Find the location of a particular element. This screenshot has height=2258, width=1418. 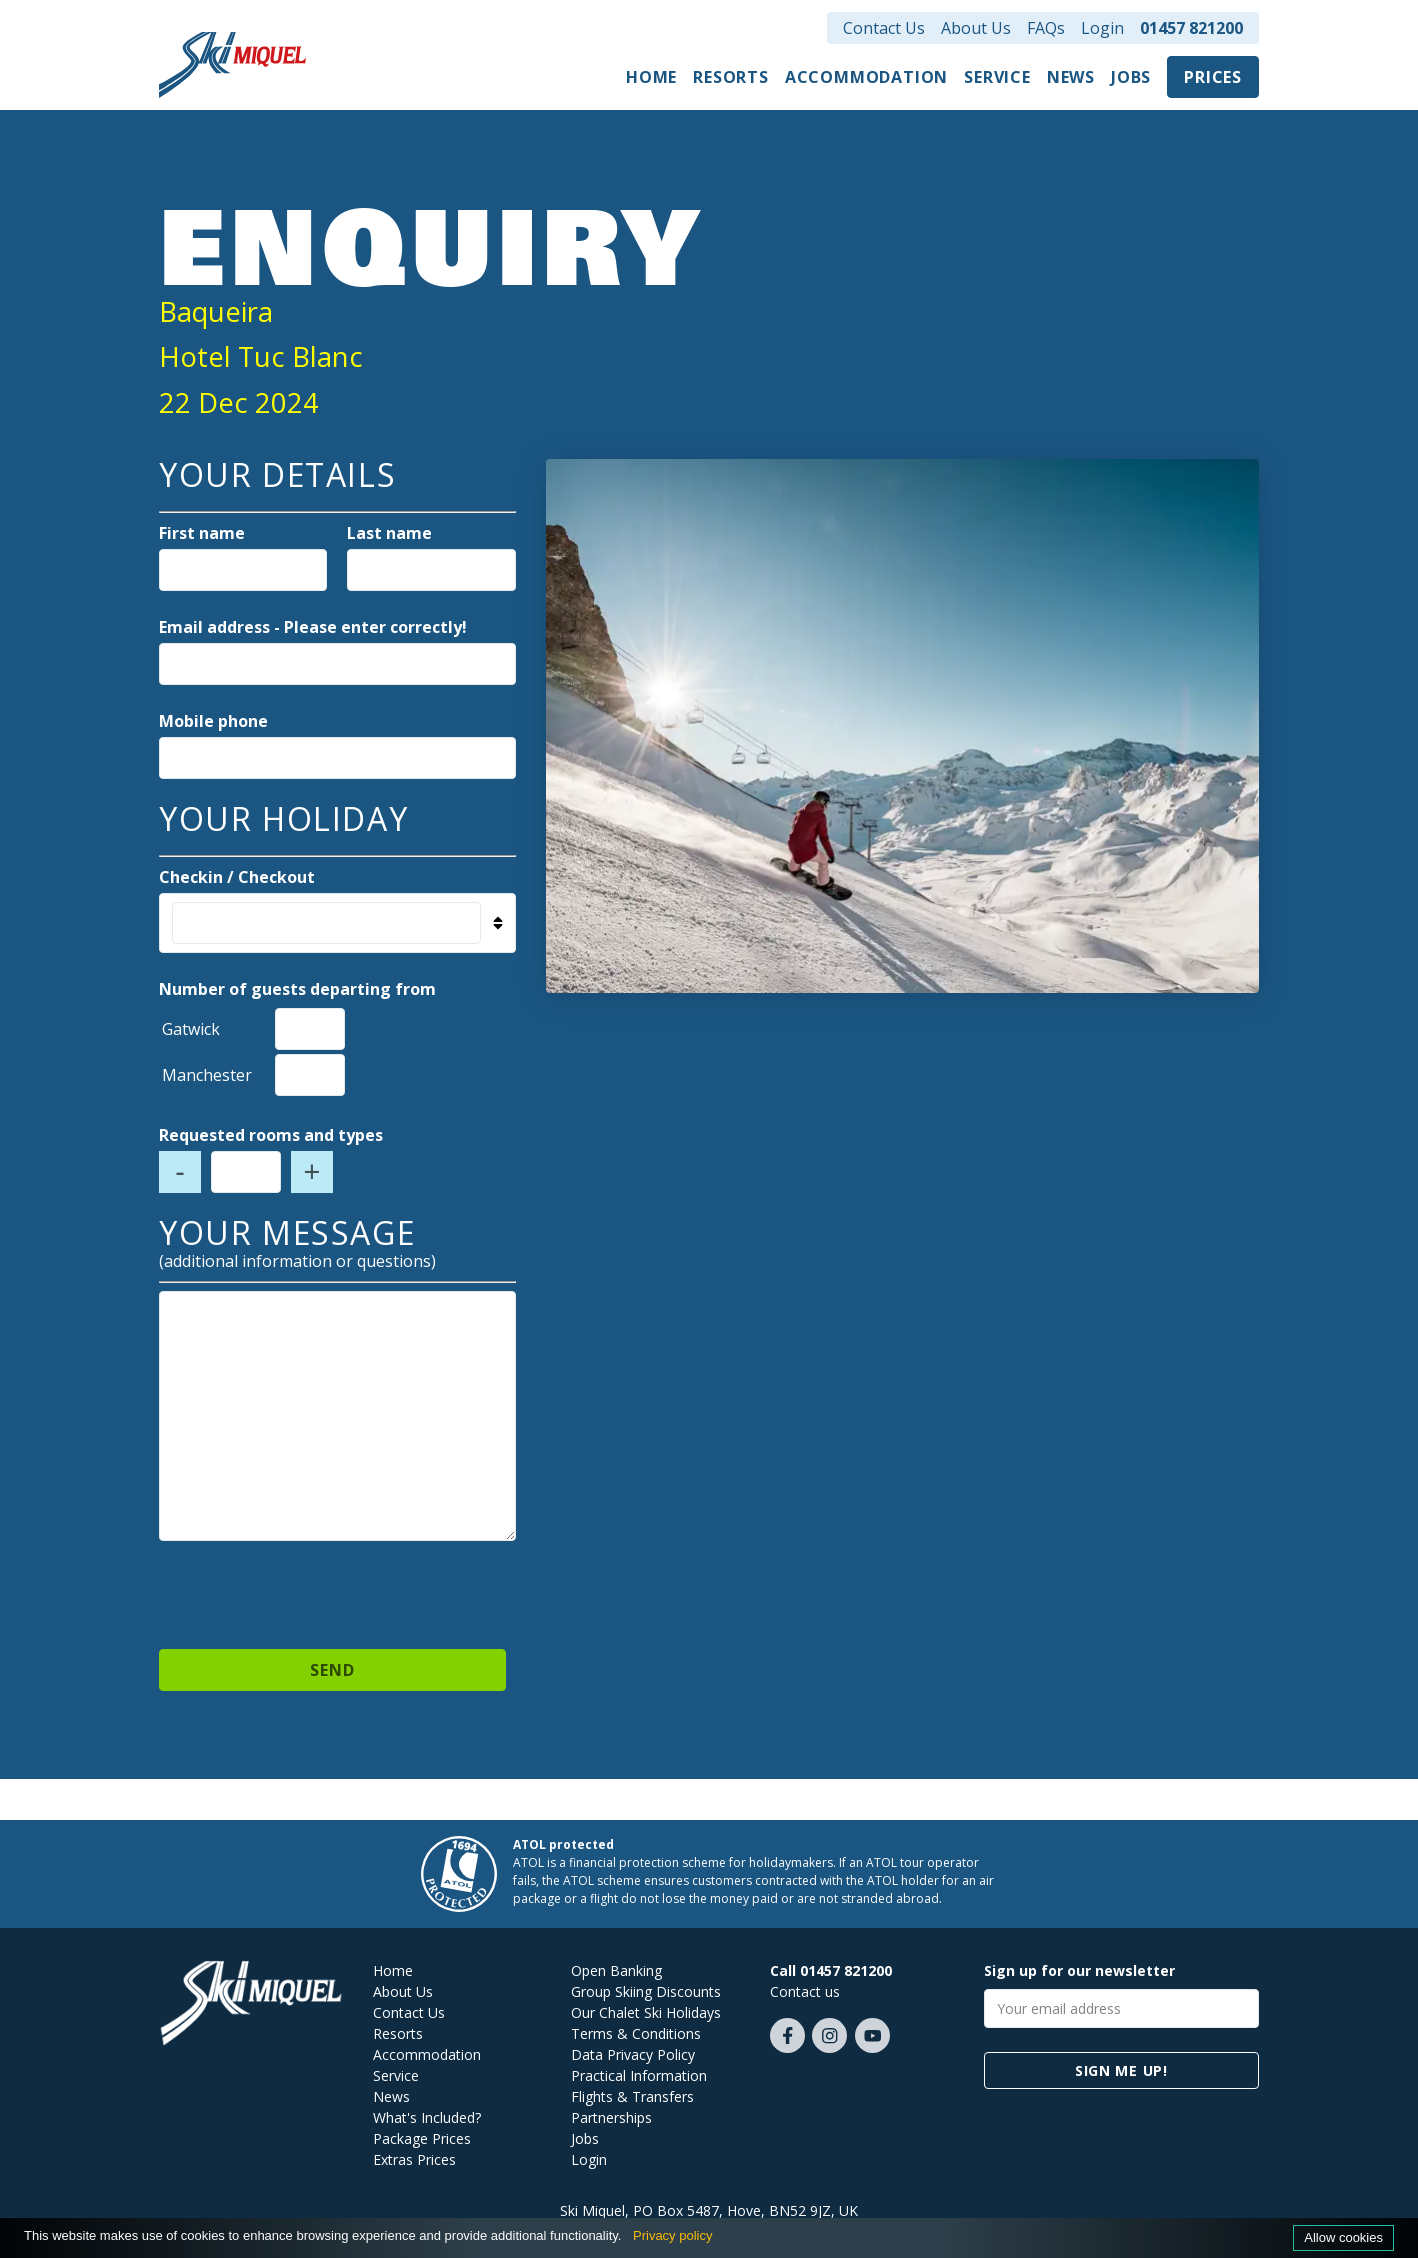

Contact Us is located at coordinates (884, 28).